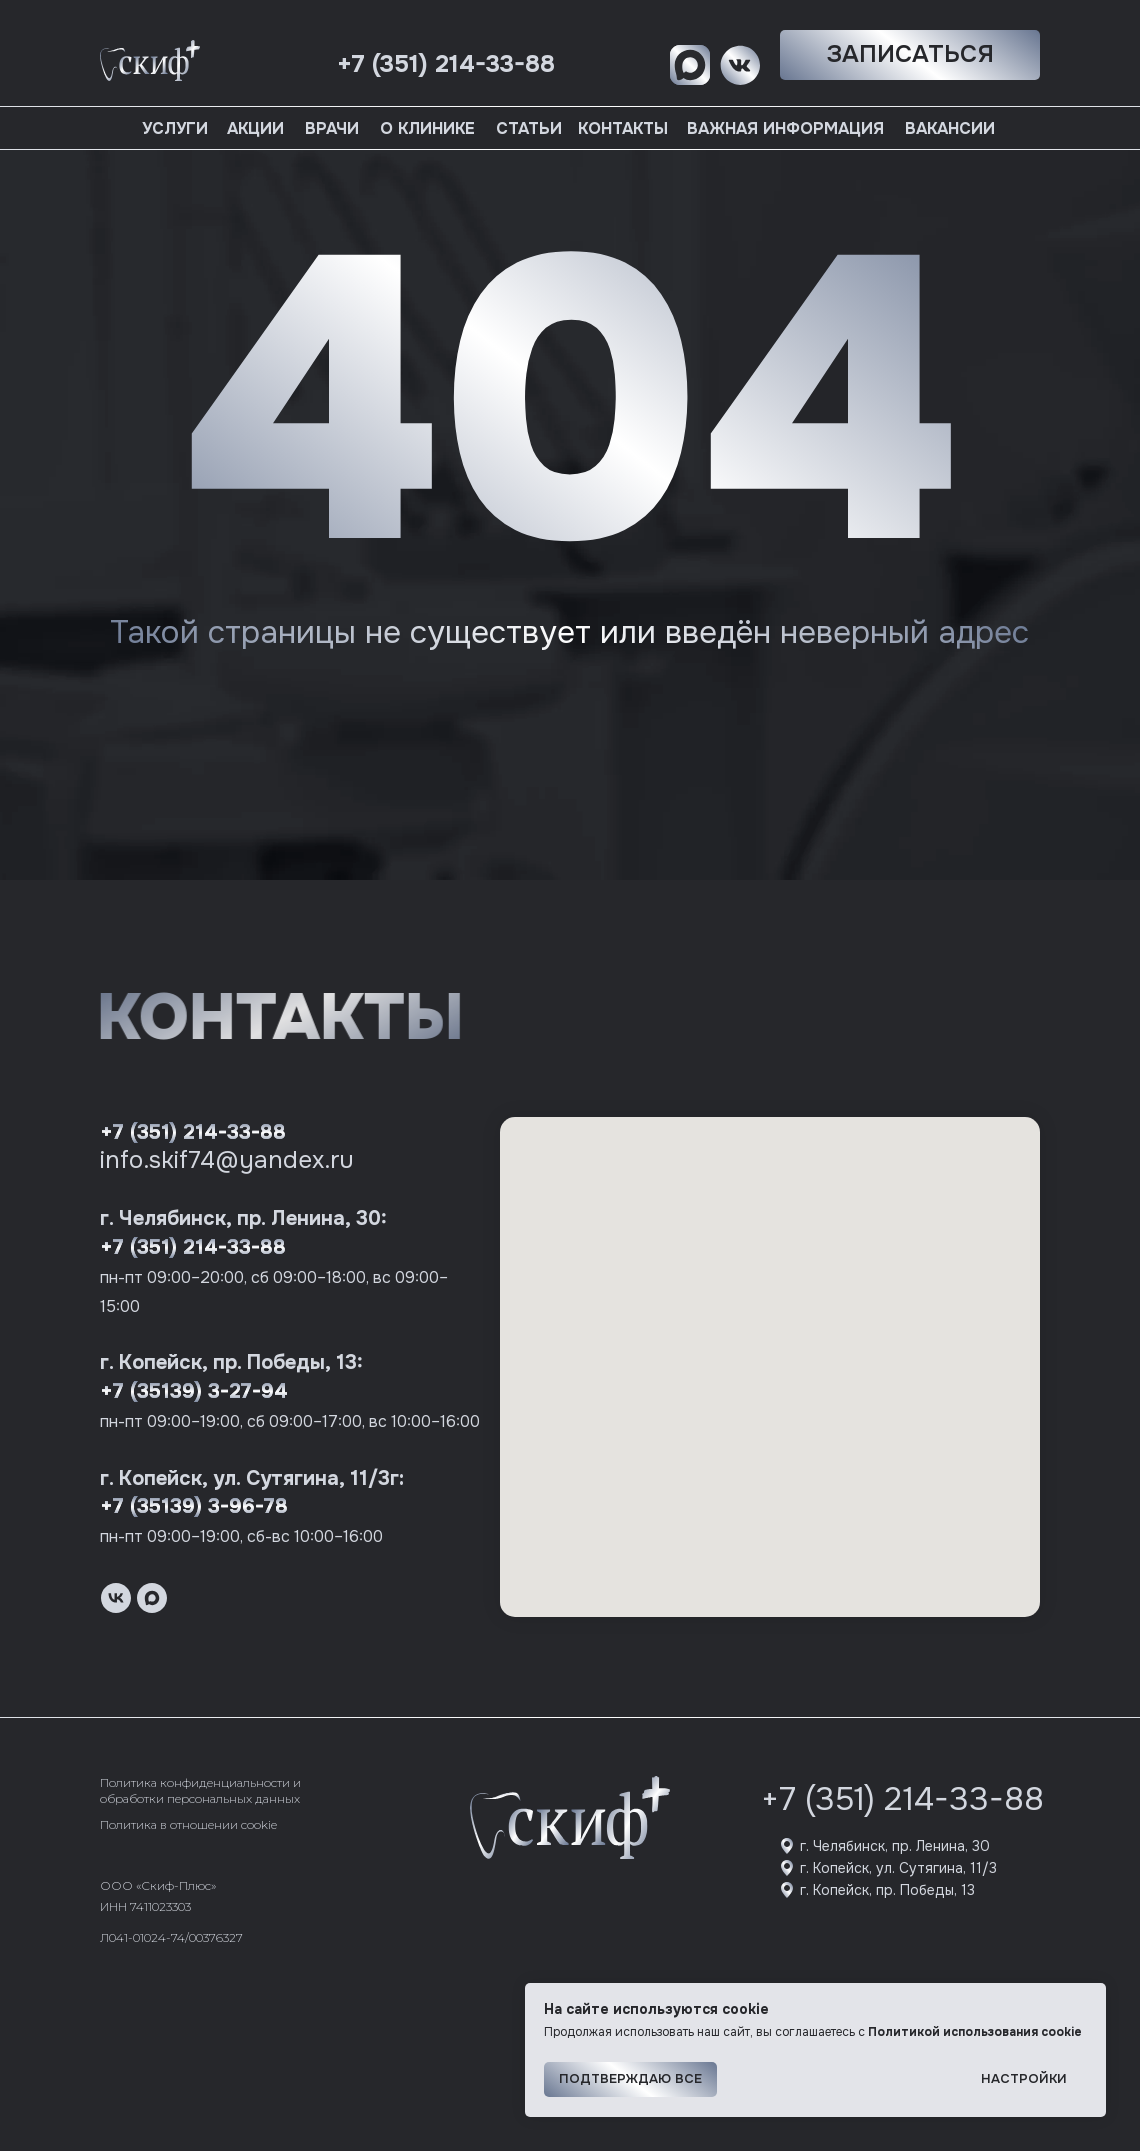  I want to click on Статьи, so click(529, 128).